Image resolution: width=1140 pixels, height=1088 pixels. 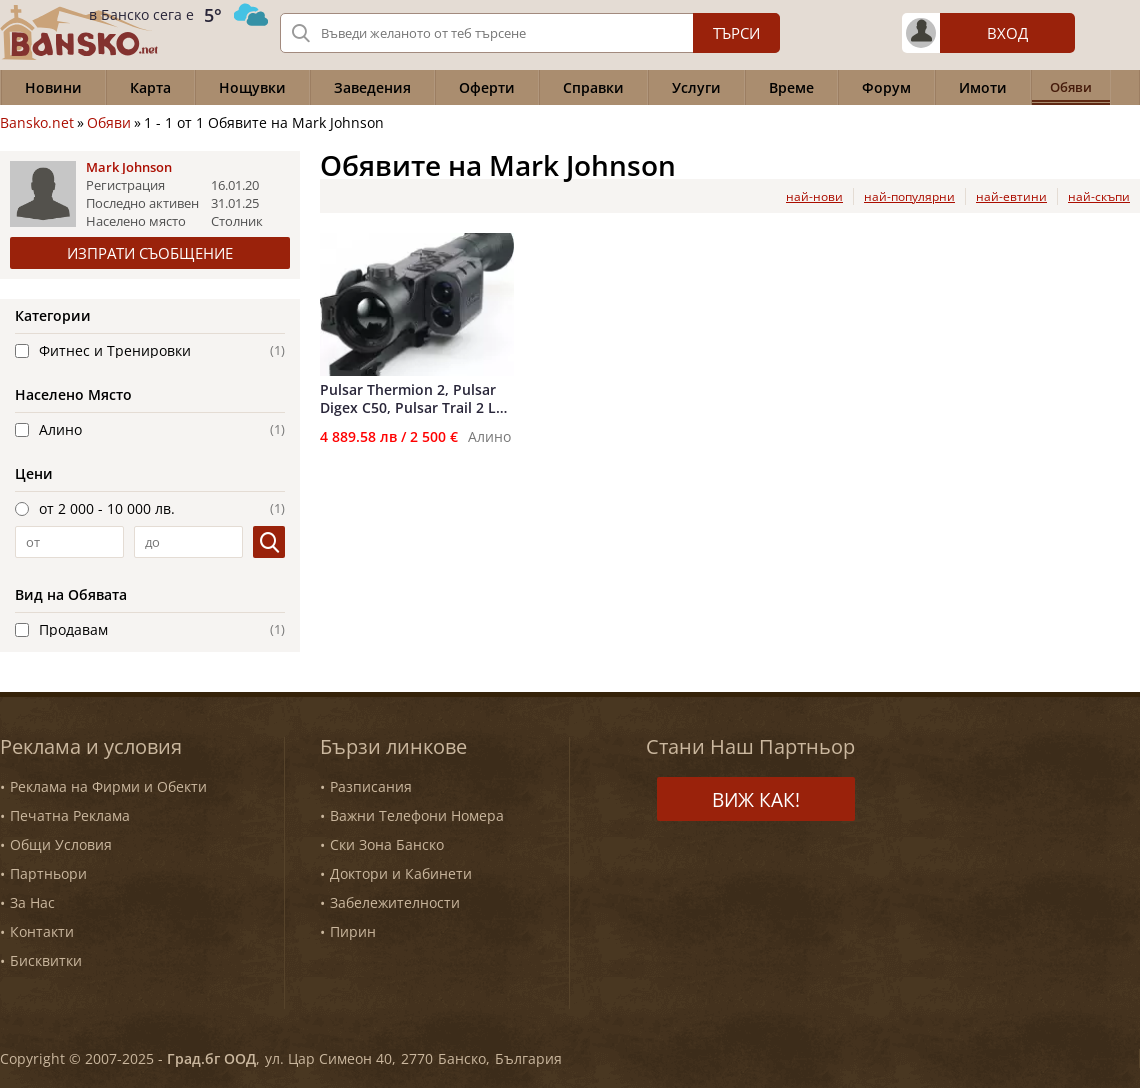 What do you see at coordinates (593, 87) in the screenshot?
I see `Справки` at bounding box center [593, 87].